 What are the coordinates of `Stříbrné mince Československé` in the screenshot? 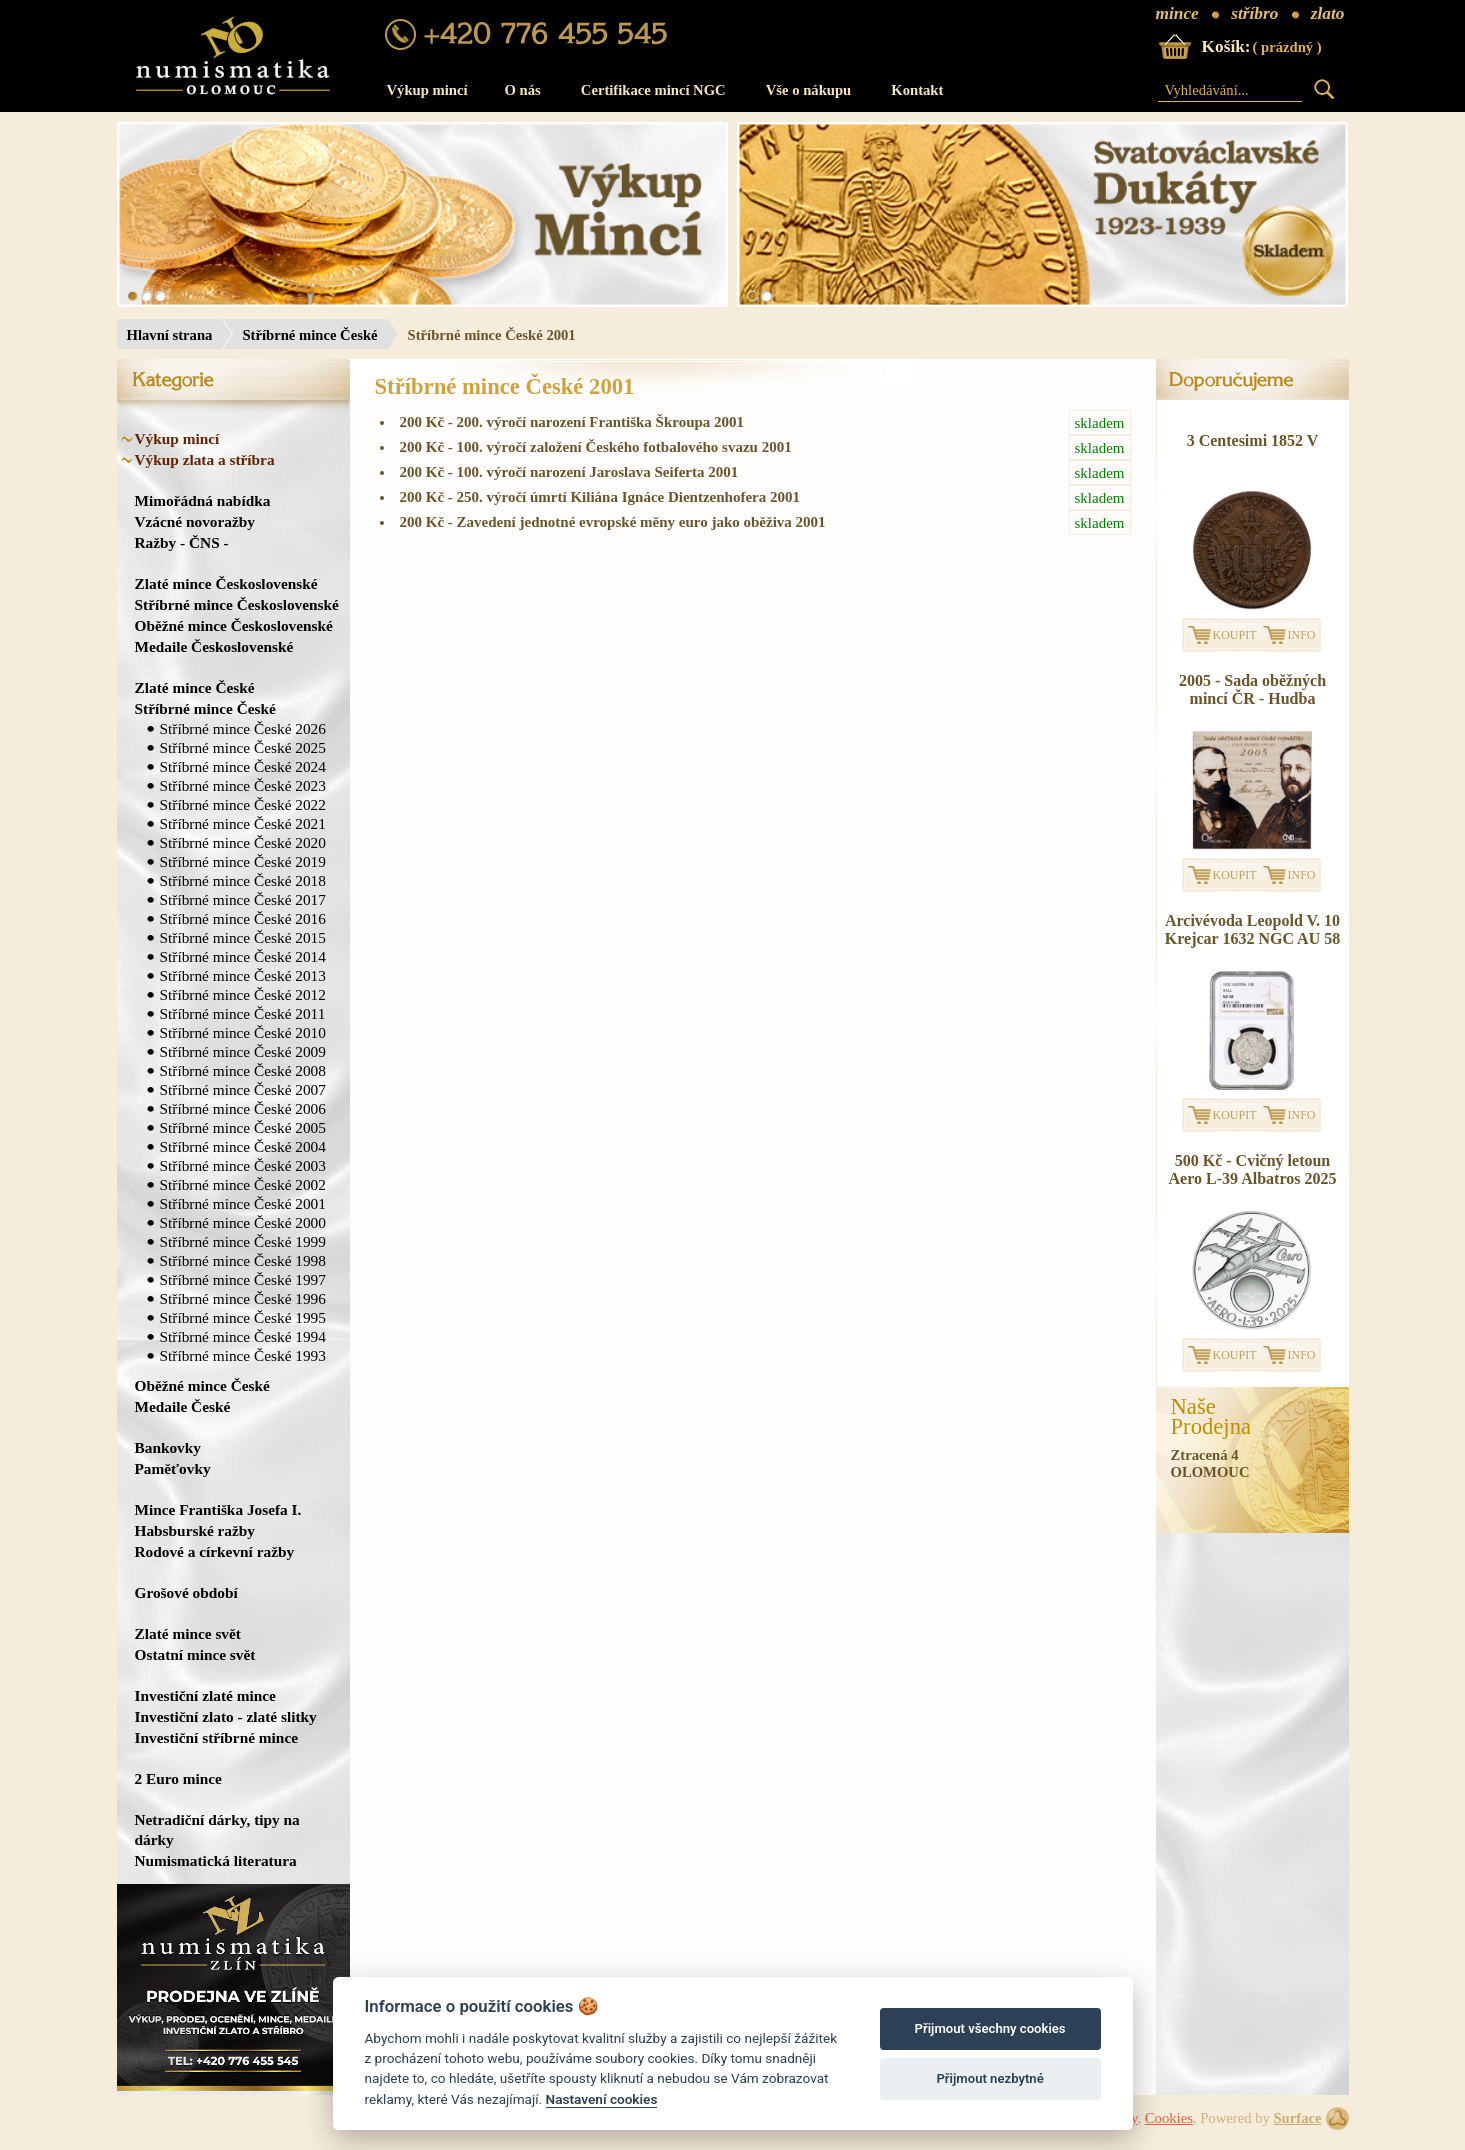 It's located at (237, 604).